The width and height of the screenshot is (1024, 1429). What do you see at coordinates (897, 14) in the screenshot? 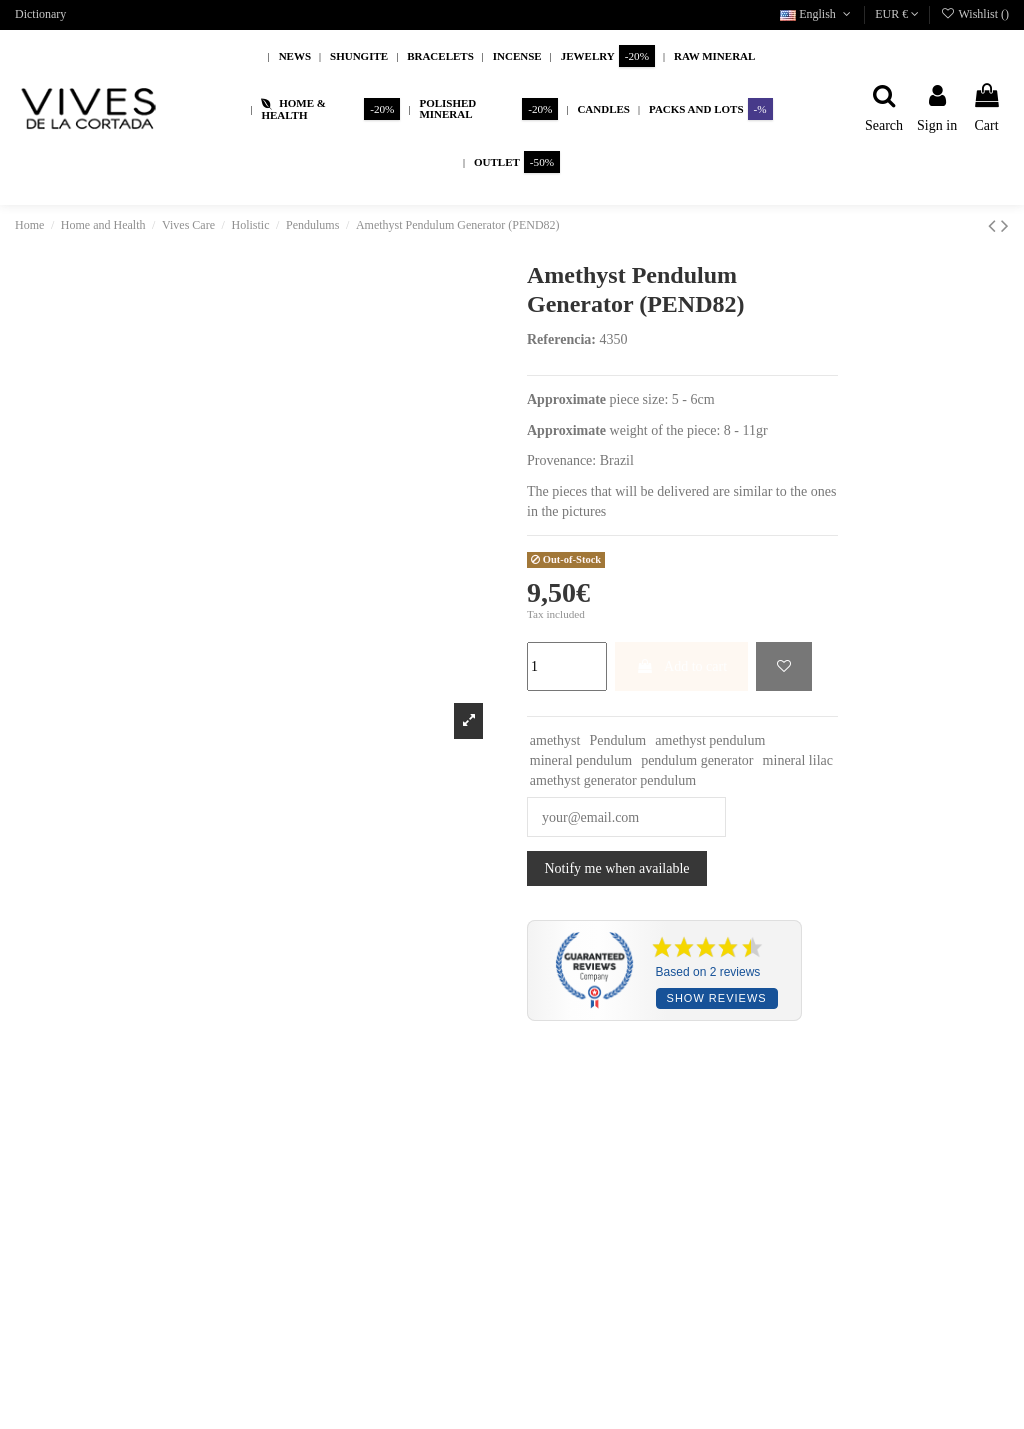
I see `EUR €` at bounding box center [897, 14].